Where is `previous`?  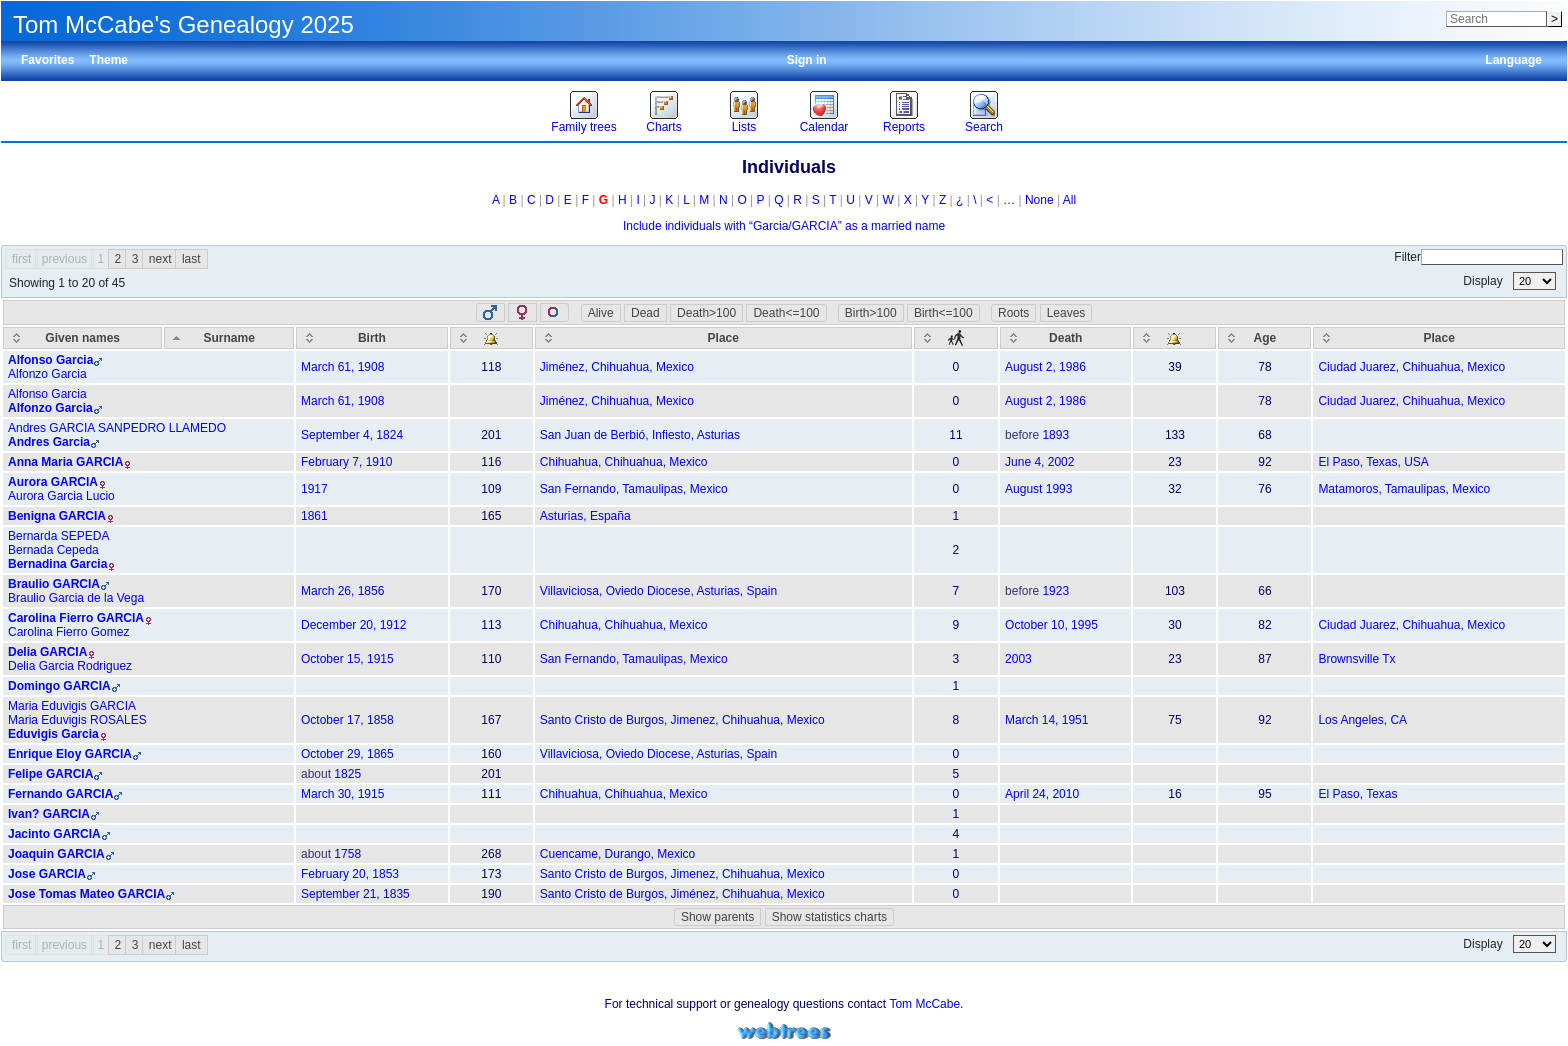
previous is located at coordinates (64, 259).